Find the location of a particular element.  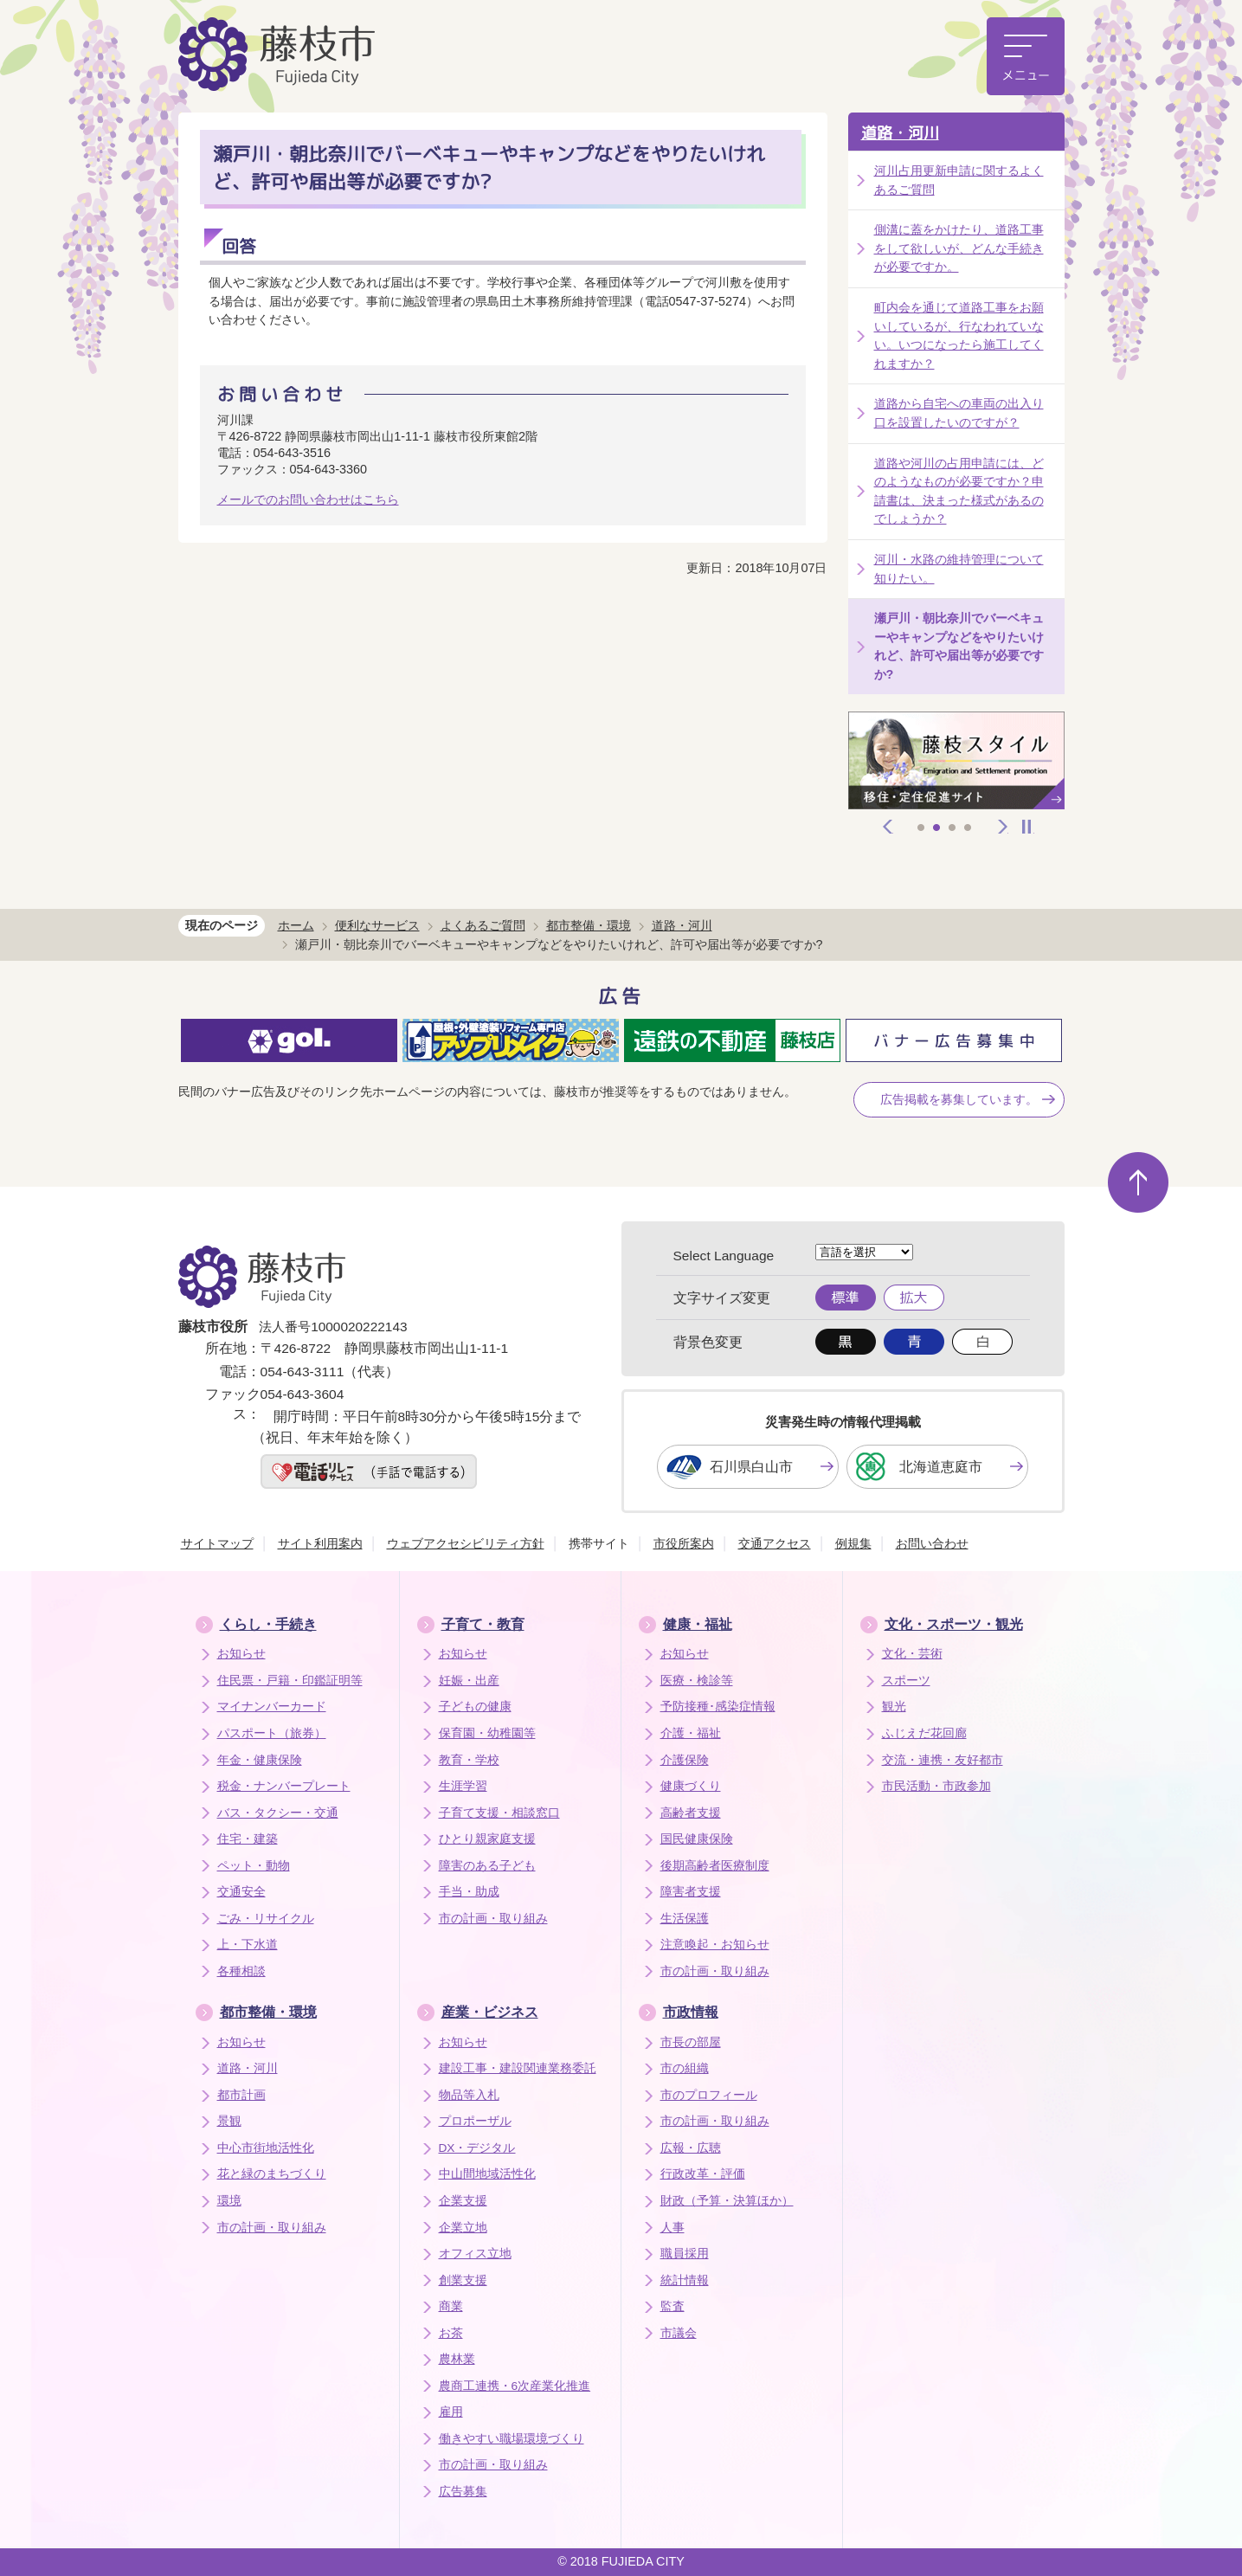

交通安全 is located at coordinates (241, 1891).